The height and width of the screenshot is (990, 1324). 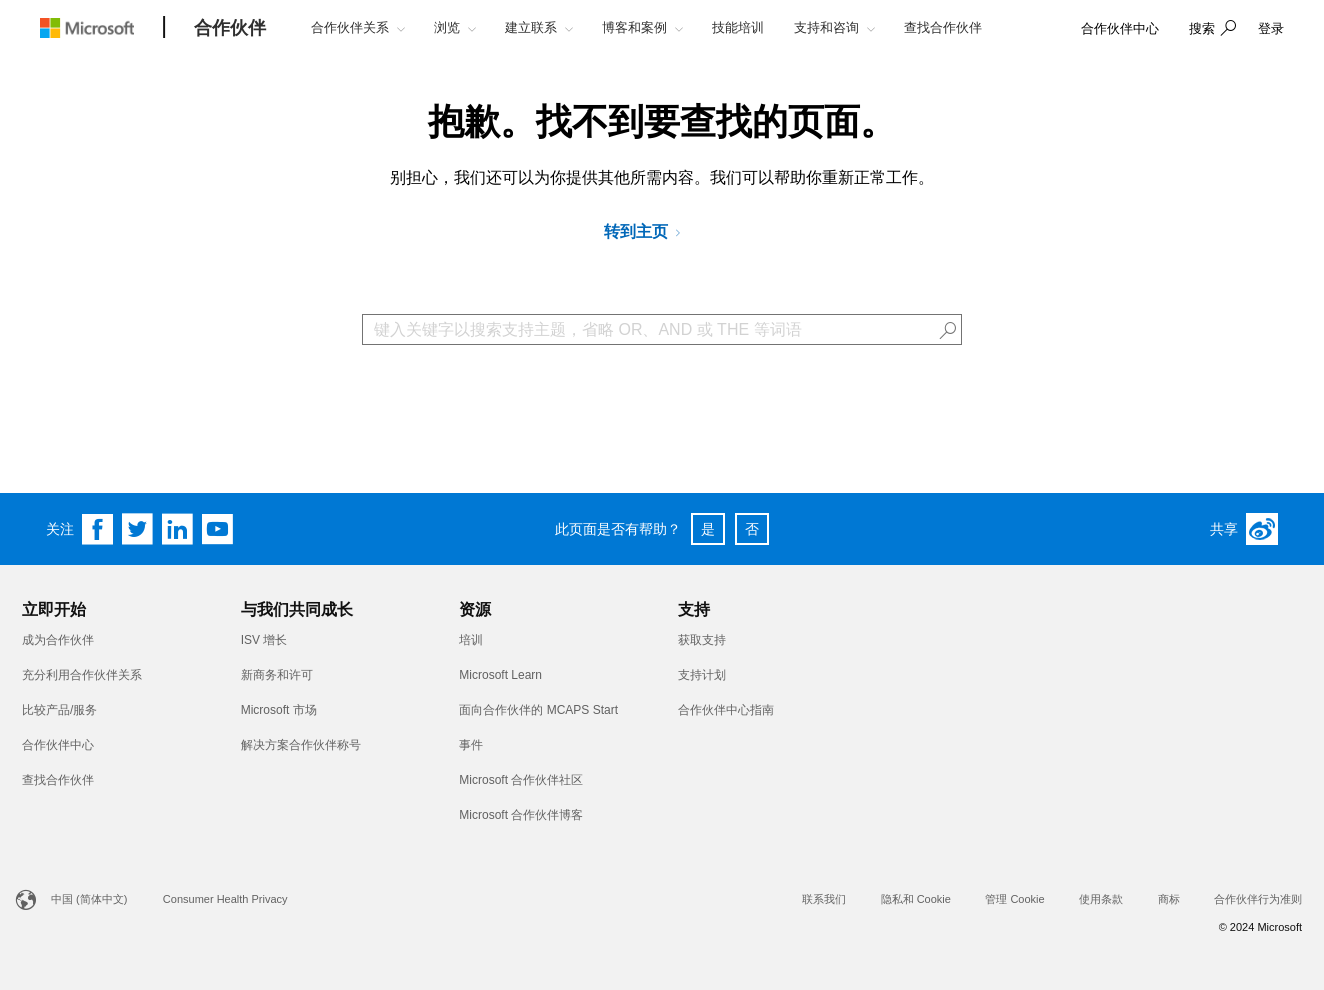 I want to click on [Search Box], so click(x=662, y=329).